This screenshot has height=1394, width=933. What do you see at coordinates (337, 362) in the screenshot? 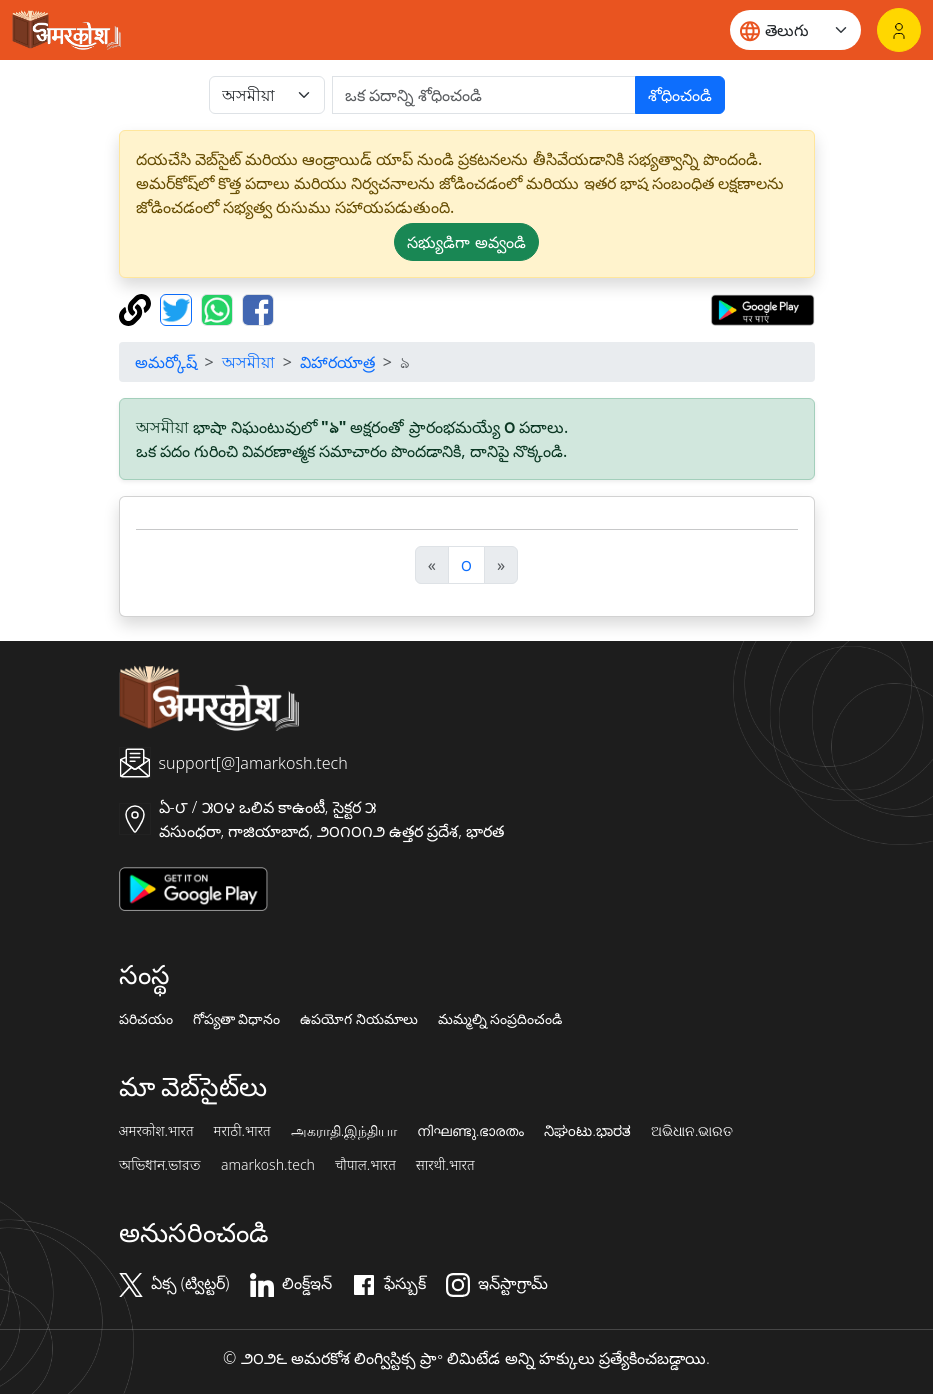
I see `విహారయాత్ర` at bounding box center [337, 362].